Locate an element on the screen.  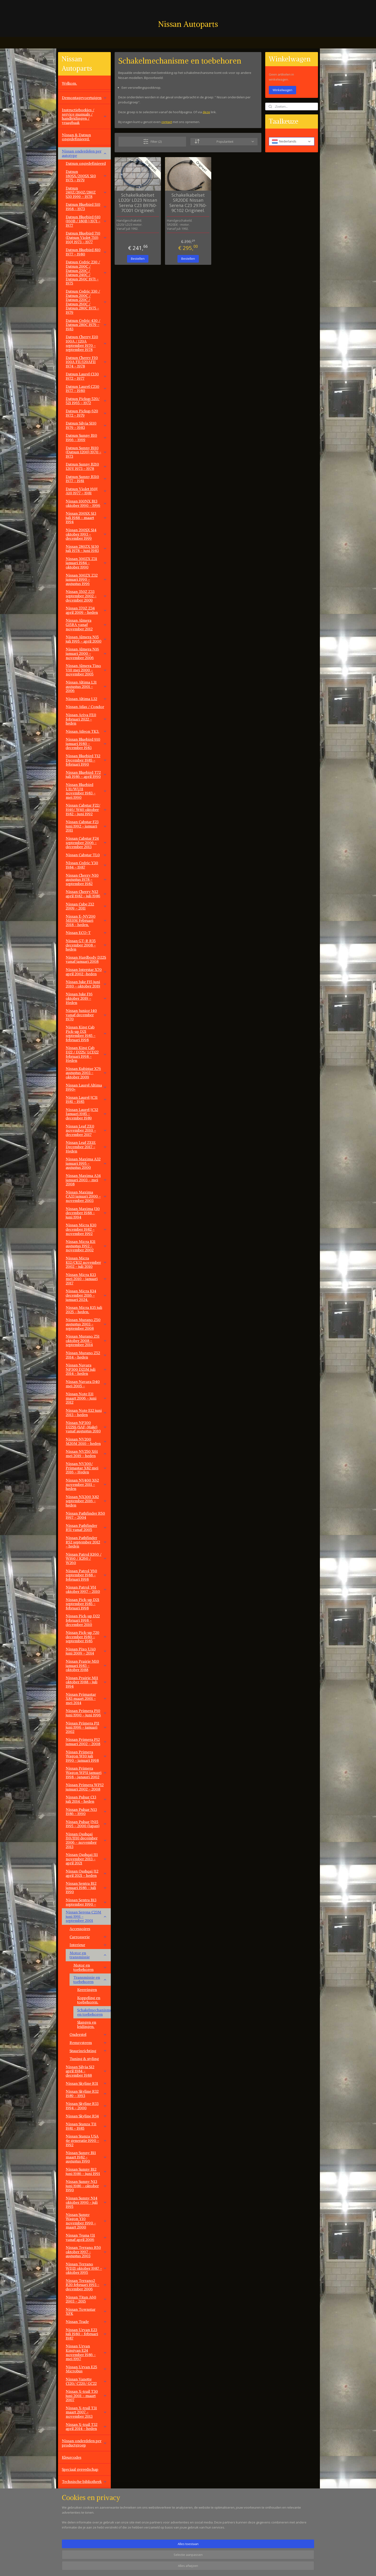
Nissan Prairie M10 januari 1983 - oktober 1988 is located at coordinates (86, 1665).